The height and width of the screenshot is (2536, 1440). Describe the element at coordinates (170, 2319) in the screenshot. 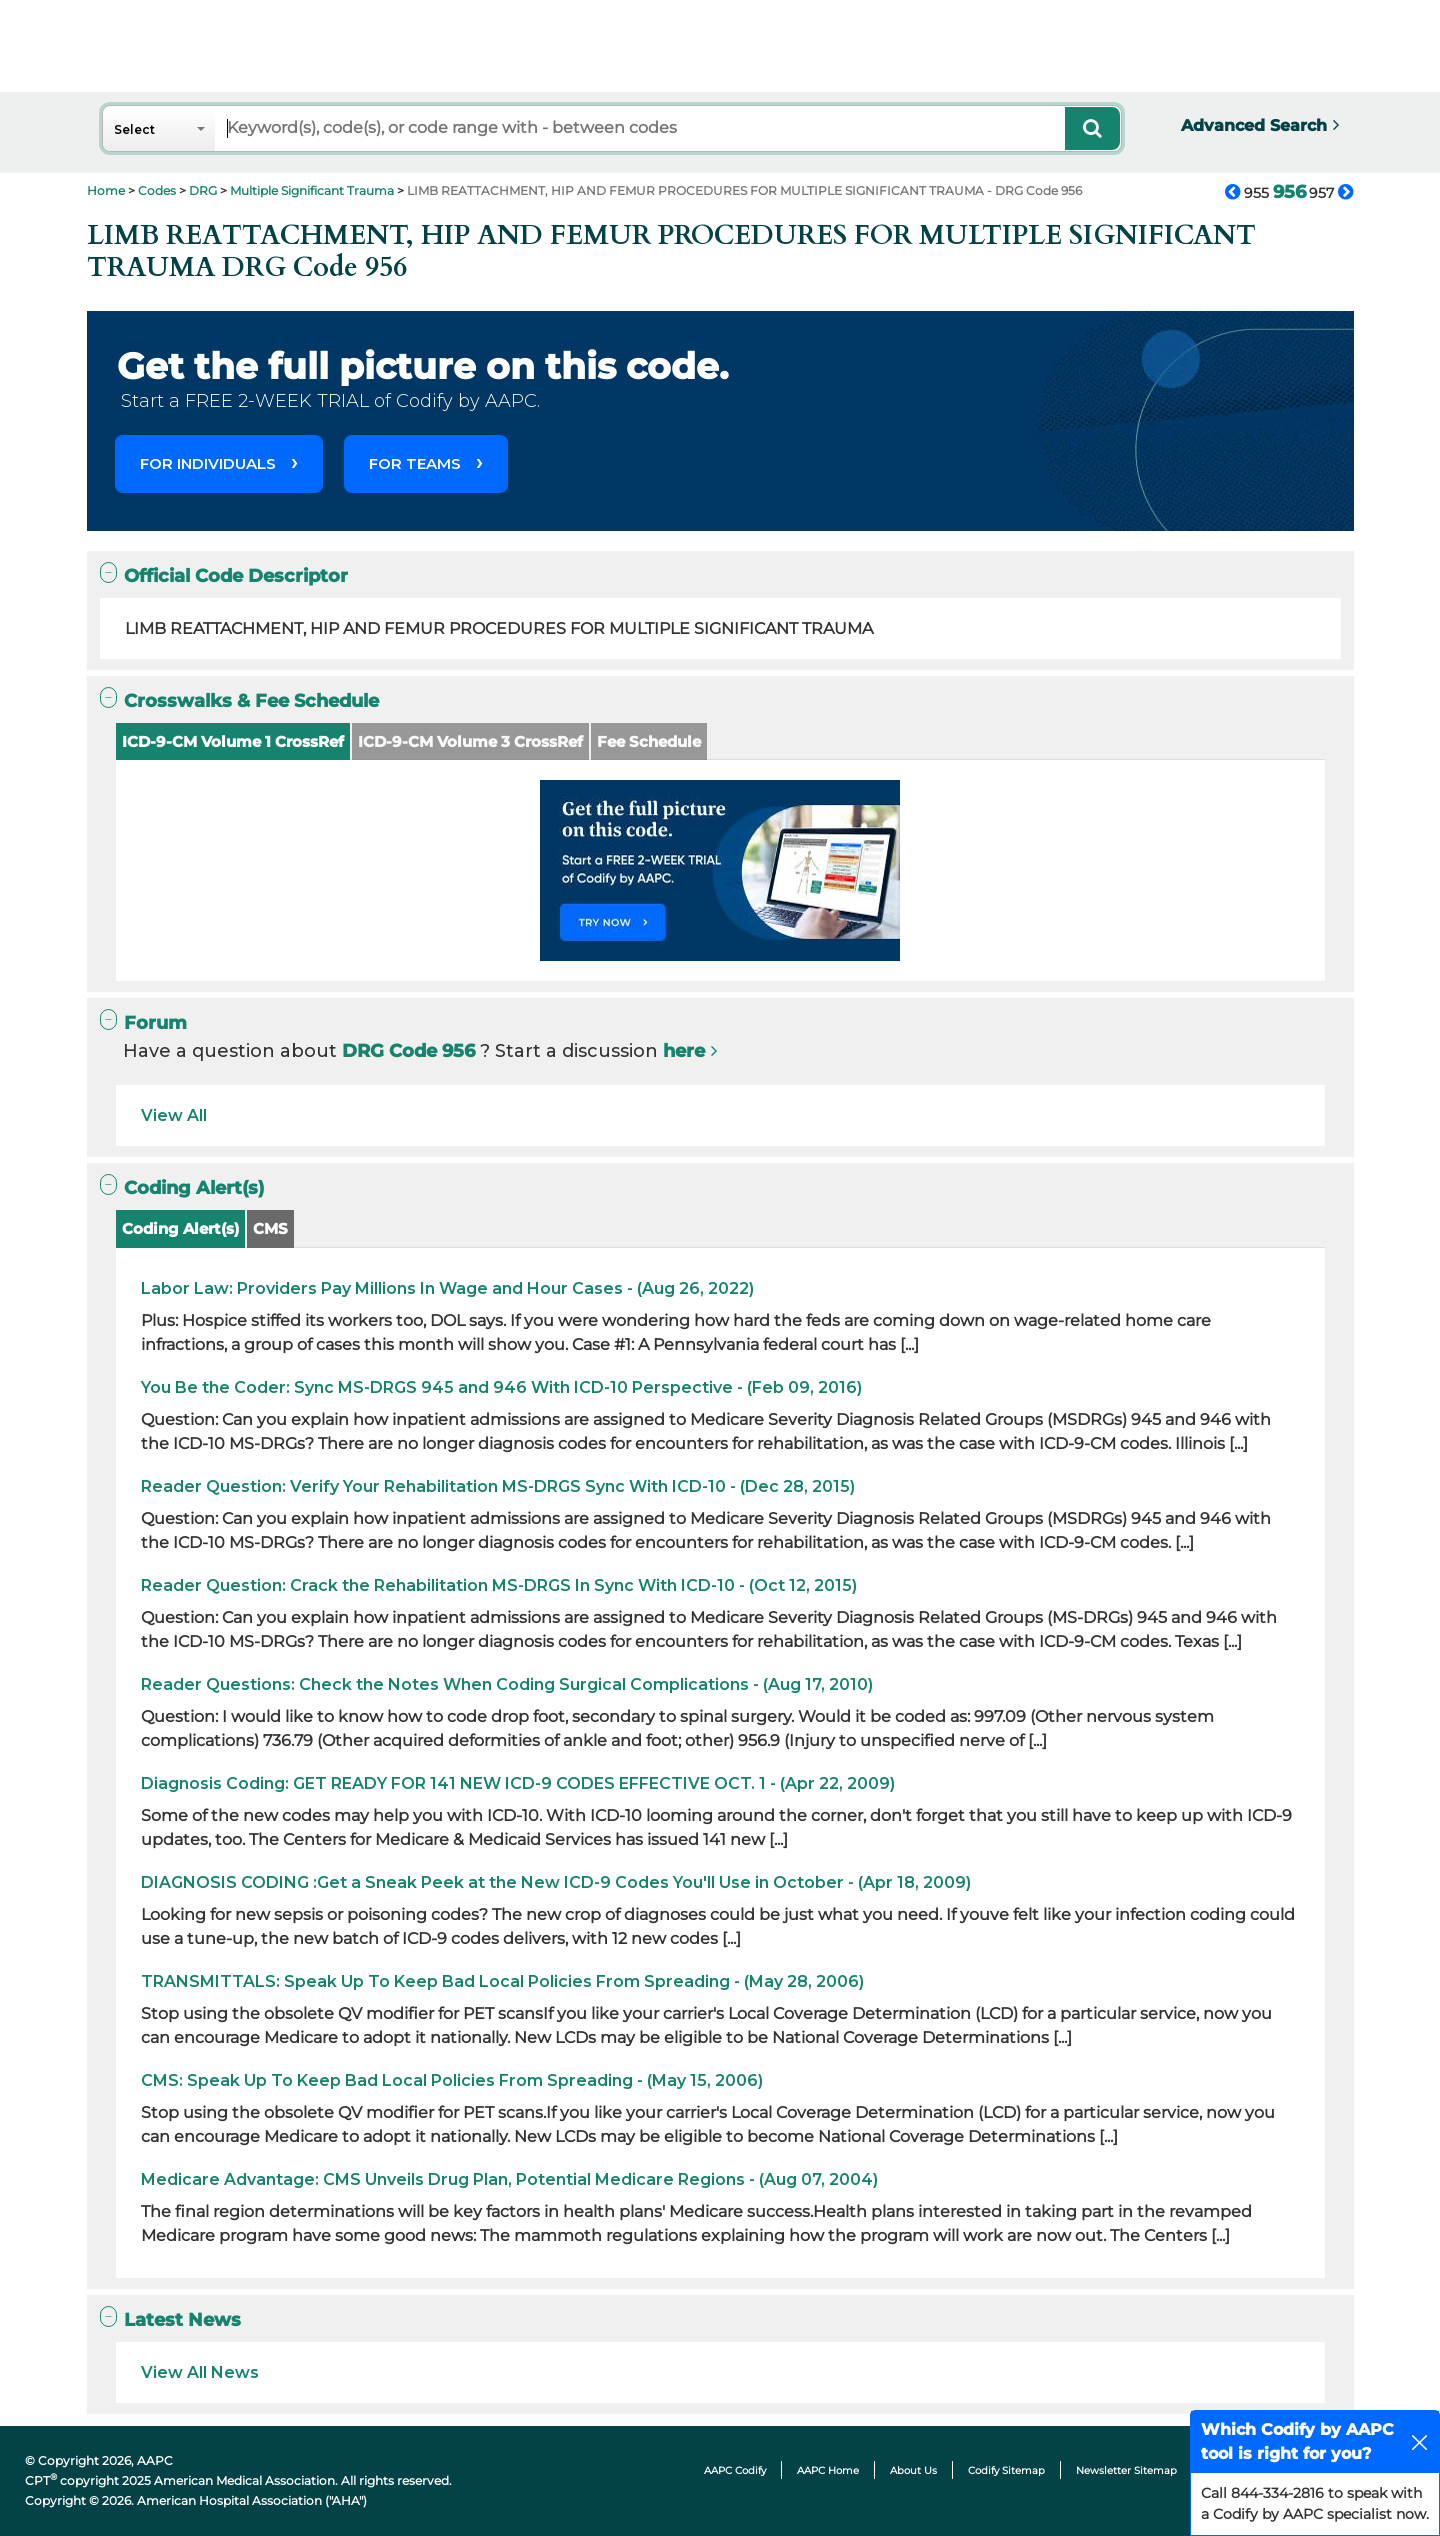

I see `Latest News` at that location.